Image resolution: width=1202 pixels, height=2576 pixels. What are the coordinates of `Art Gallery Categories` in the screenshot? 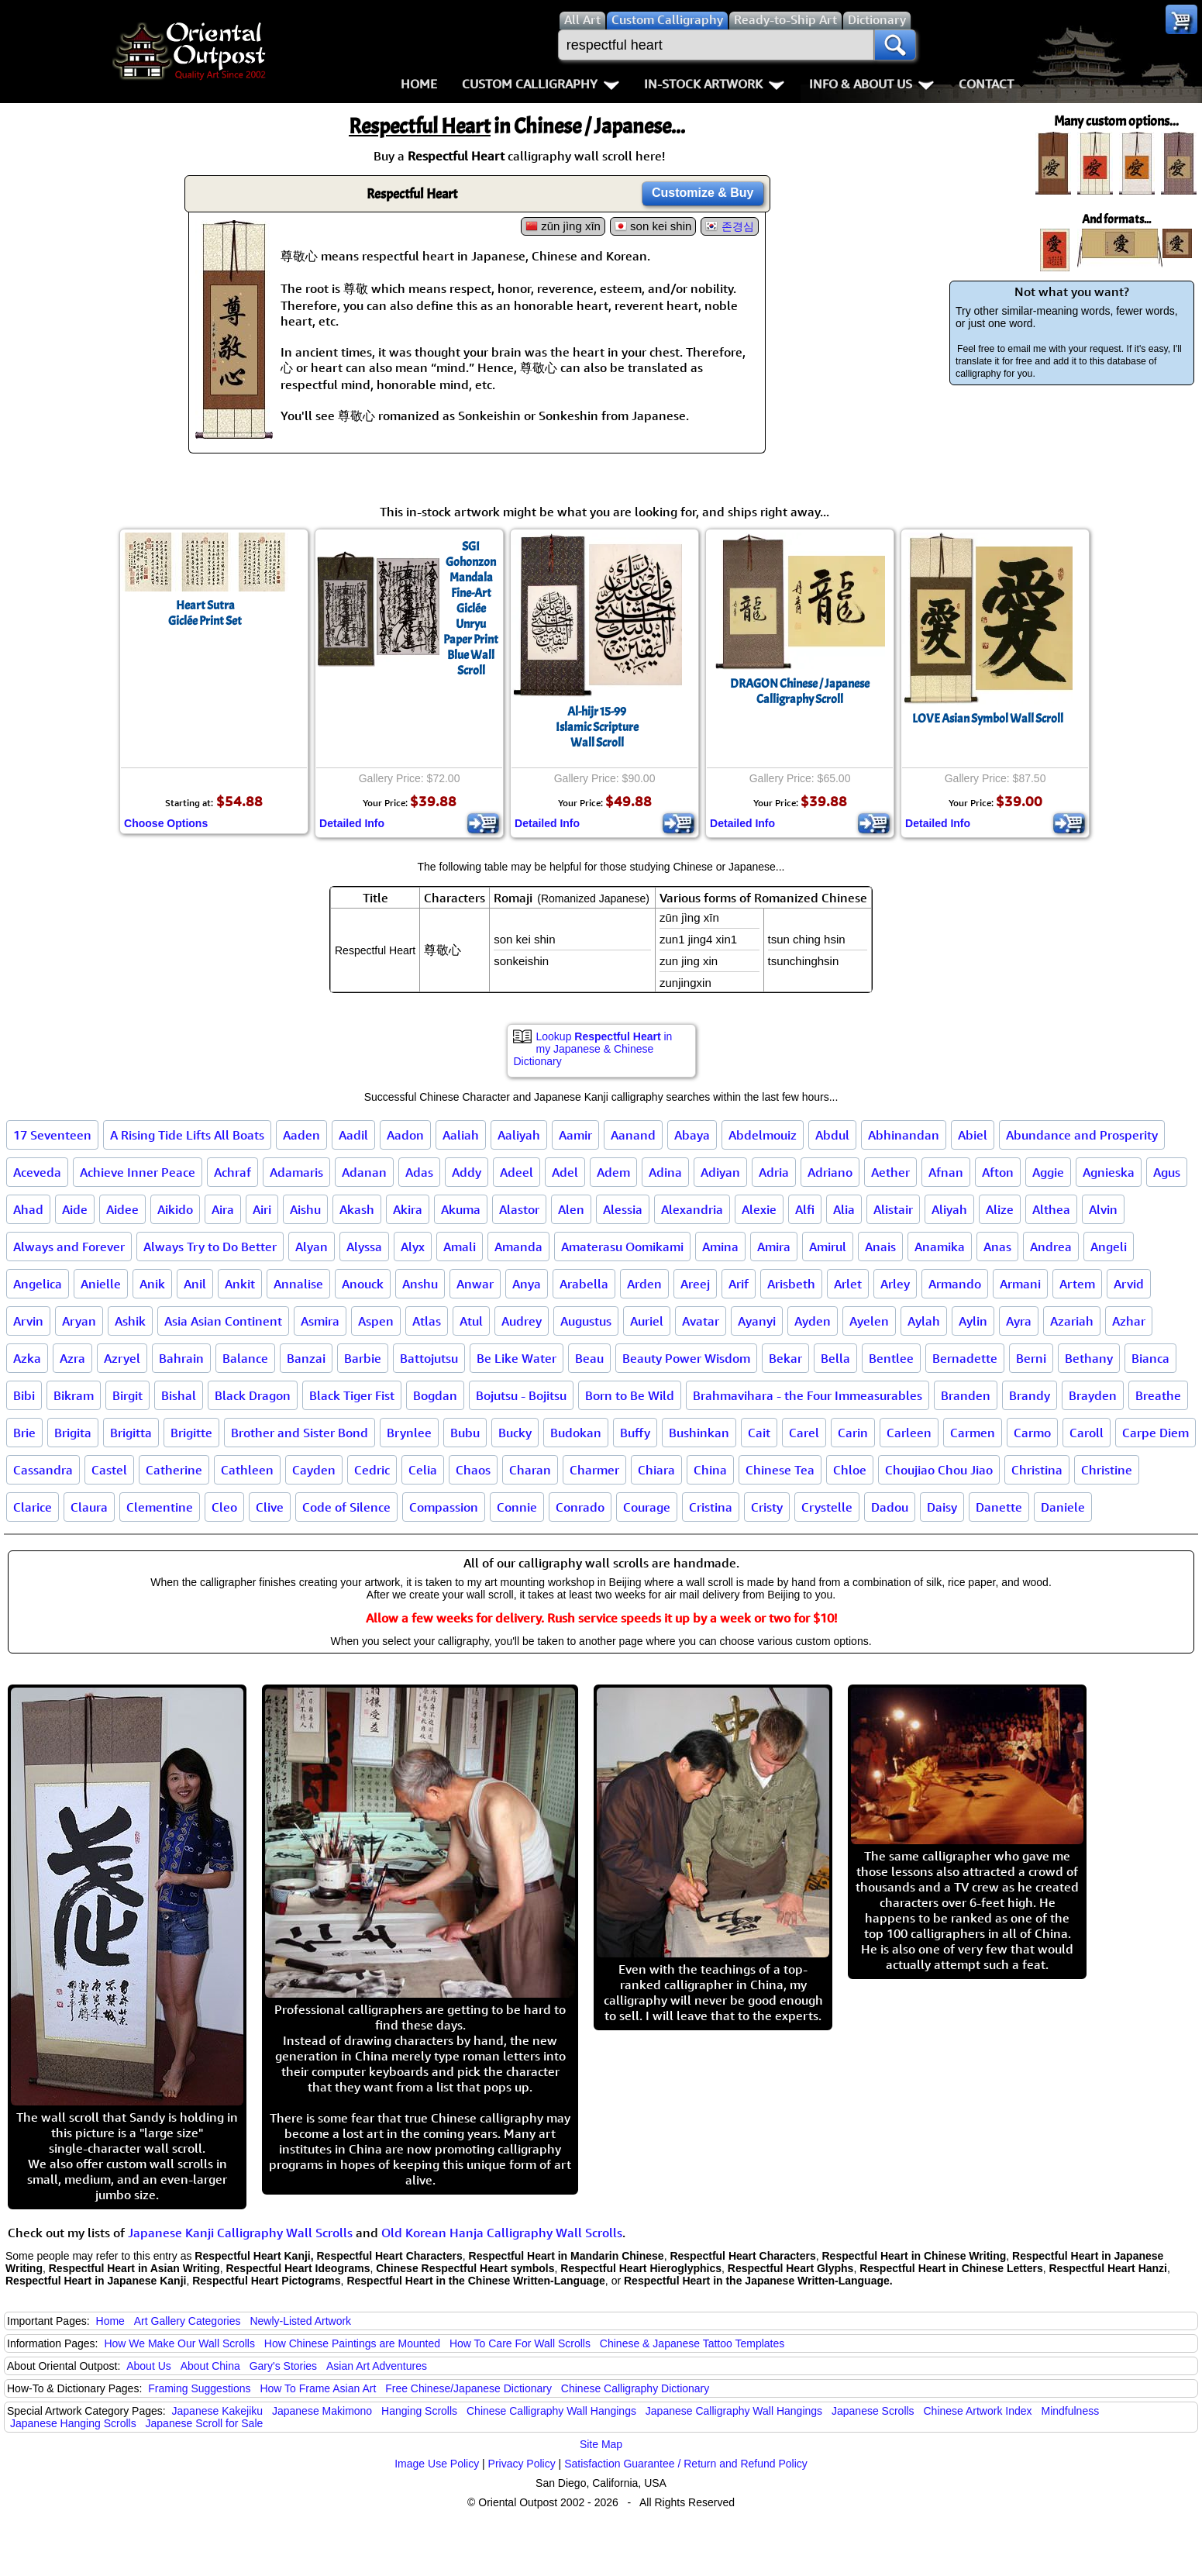 It's located at (187, 2321).